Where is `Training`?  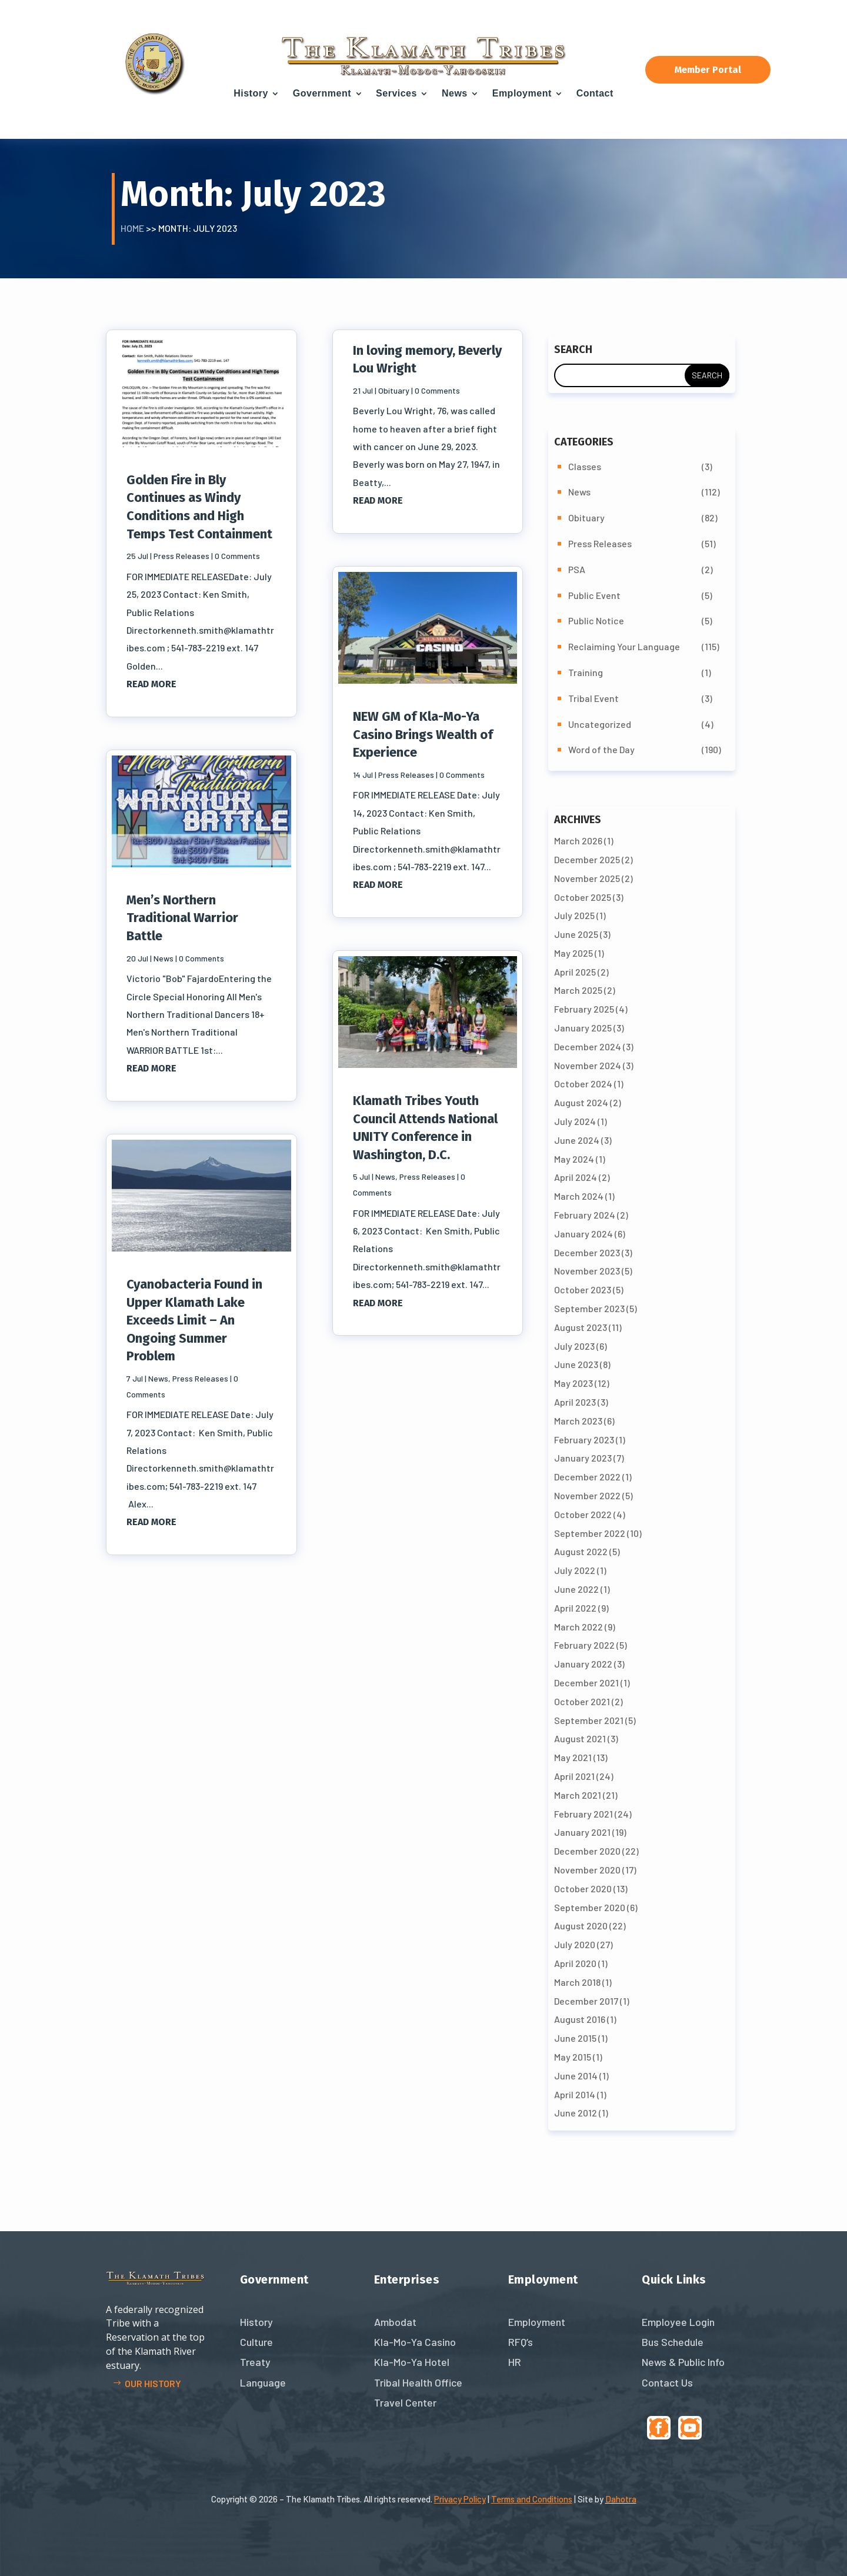 Training is located at coordinates (585, 672).